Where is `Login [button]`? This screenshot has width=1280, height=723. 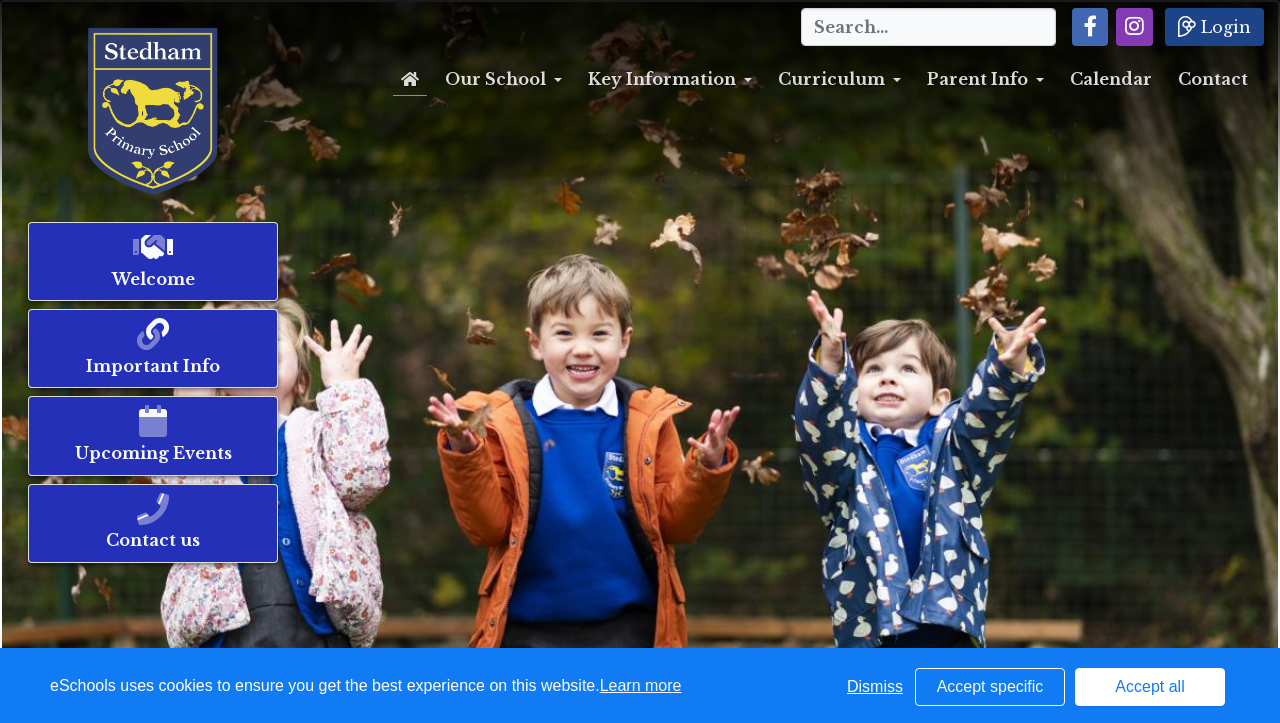 Login [button] is located at coordinates (1214, 26).